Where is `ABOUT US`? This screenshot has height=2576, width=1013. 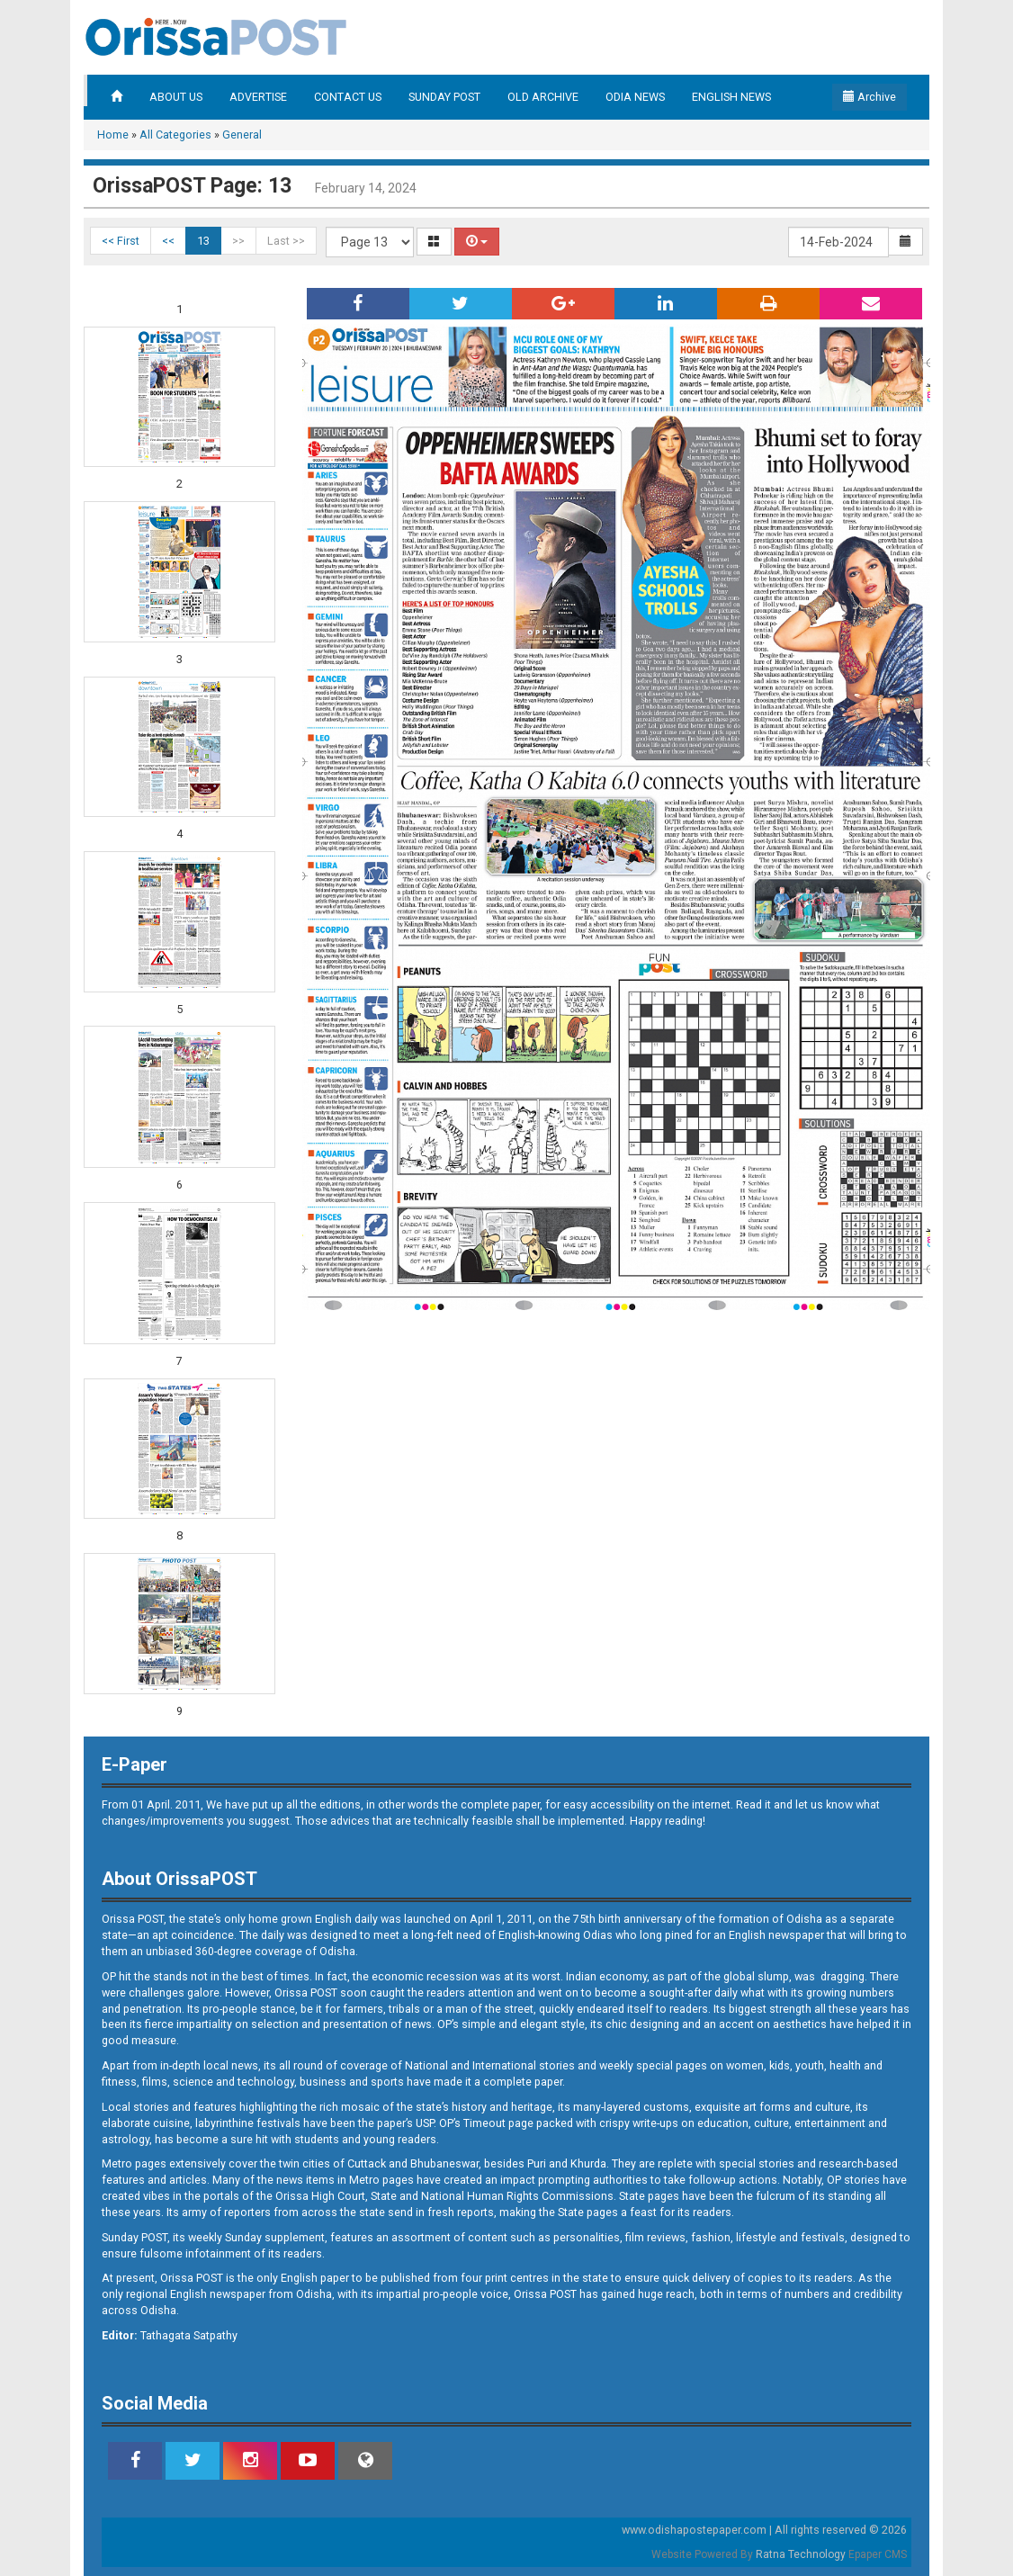 ABOUT US is located at coordinates (175, 96).